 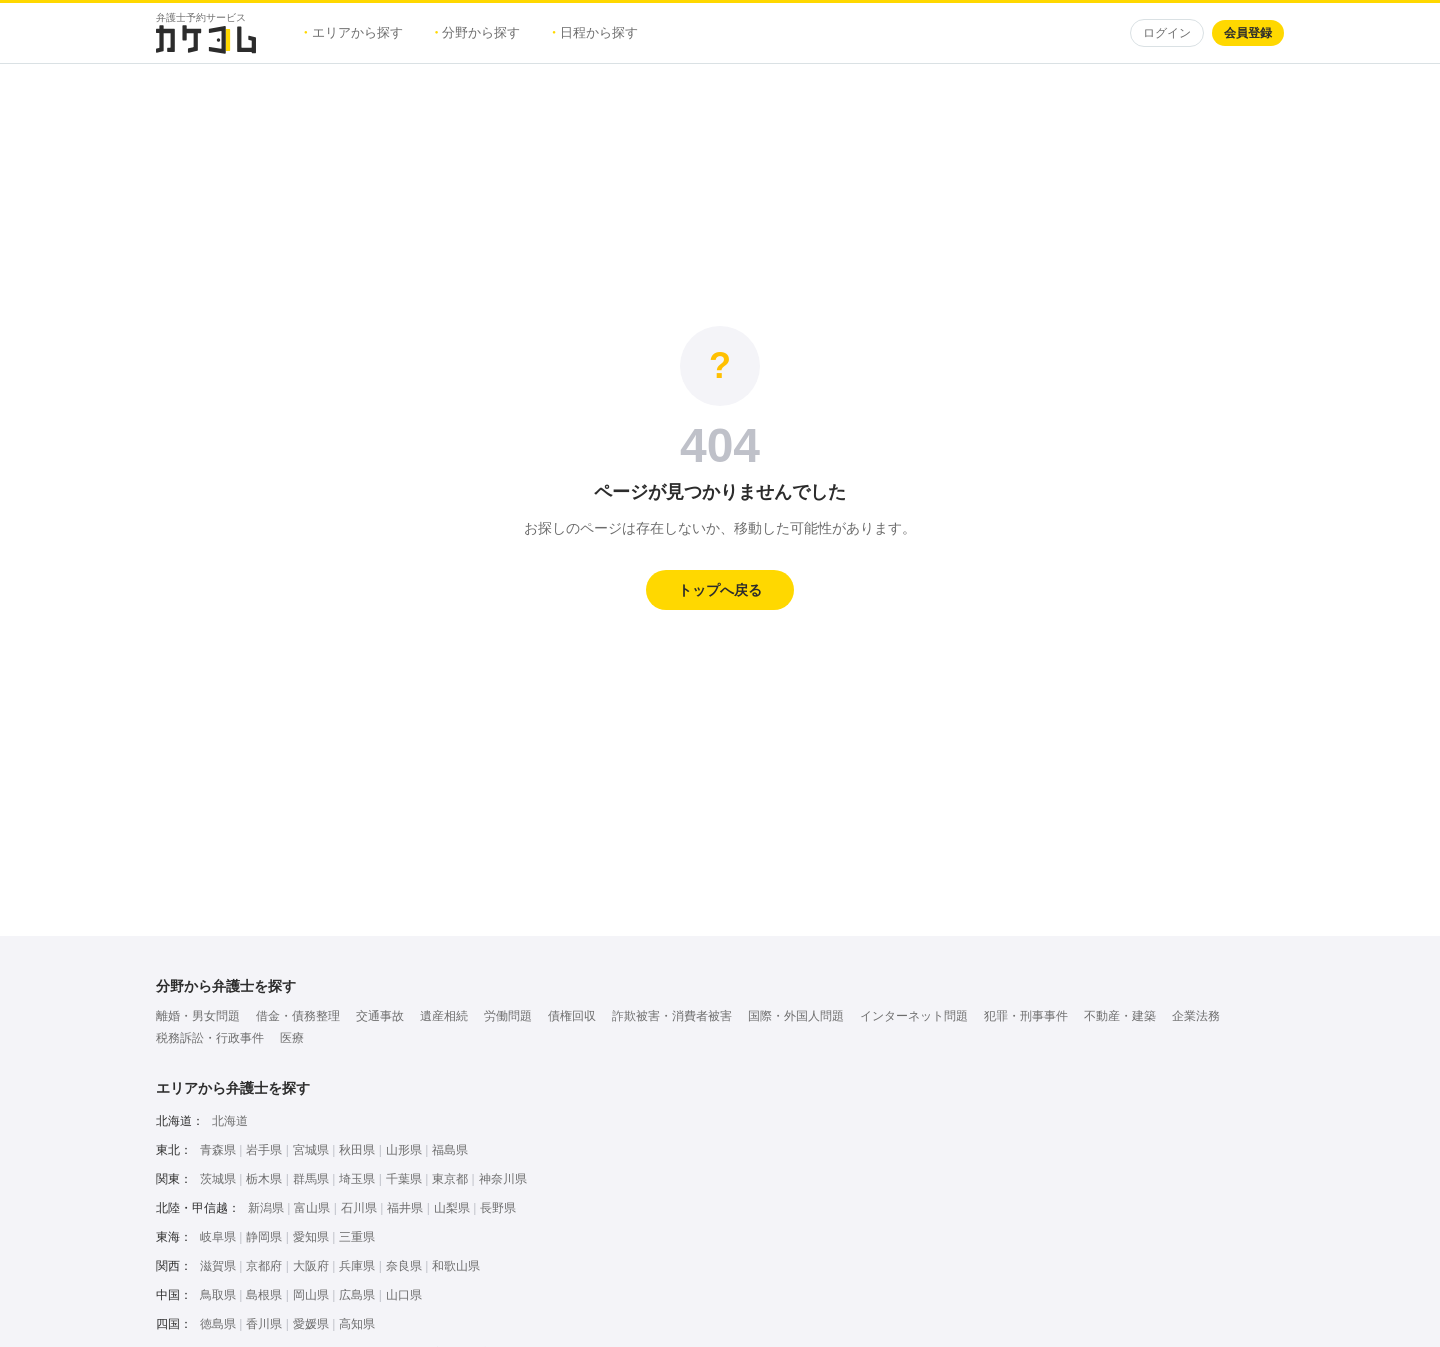 What do you see at coordinates (498, 1208) in the screenshot?
I see `長野県` at bounding box center [498, 1208].